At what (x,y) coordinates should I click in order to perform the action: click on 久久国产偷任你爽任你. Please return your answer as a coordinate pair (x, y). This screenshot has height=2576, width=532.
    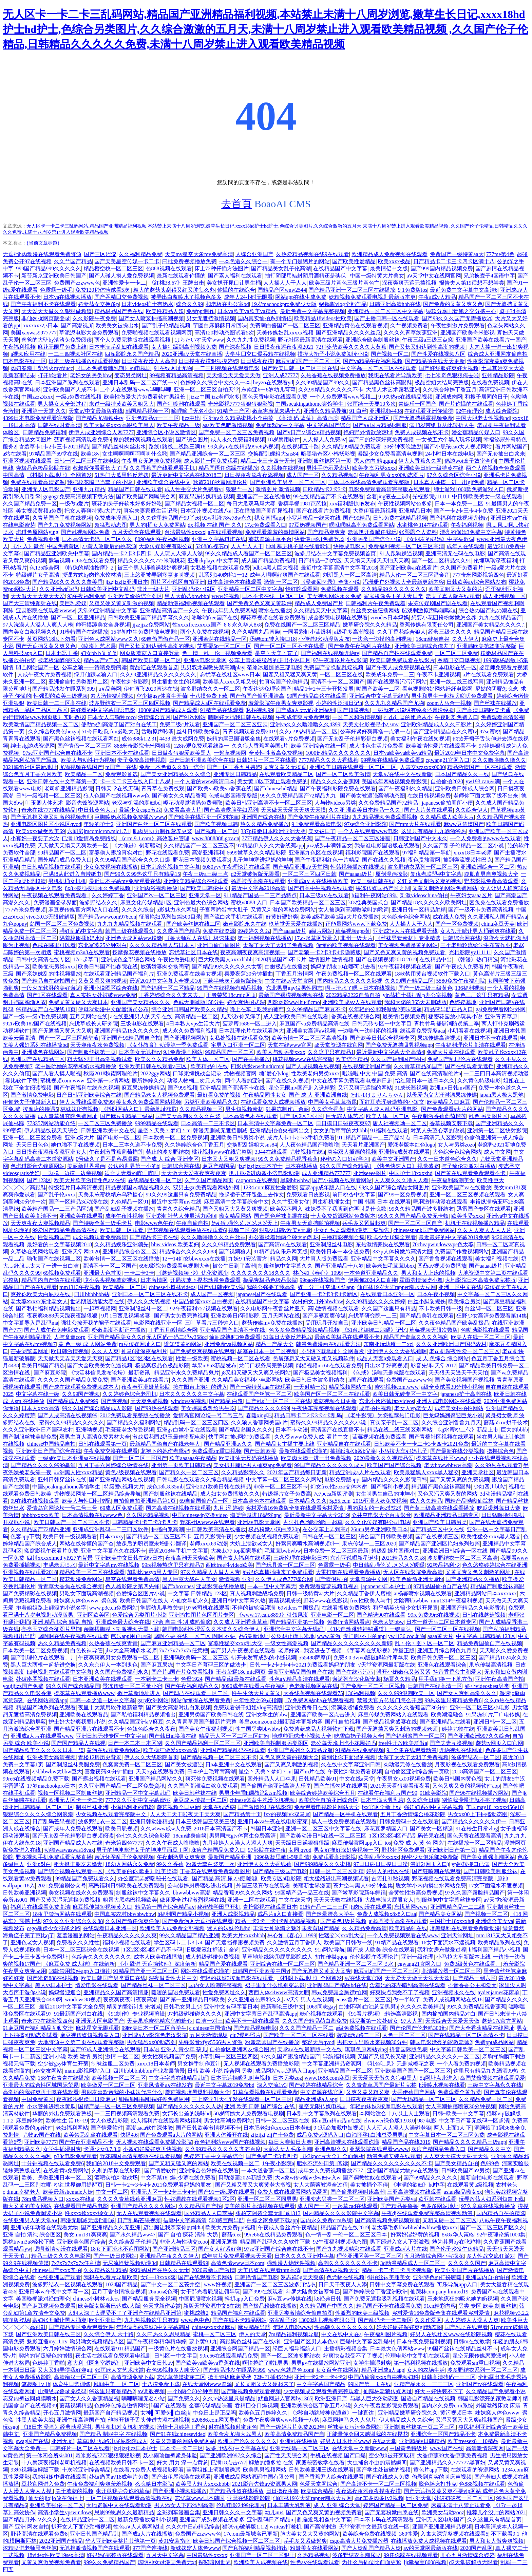
    Looking at the image, I should click on (132, 1921).